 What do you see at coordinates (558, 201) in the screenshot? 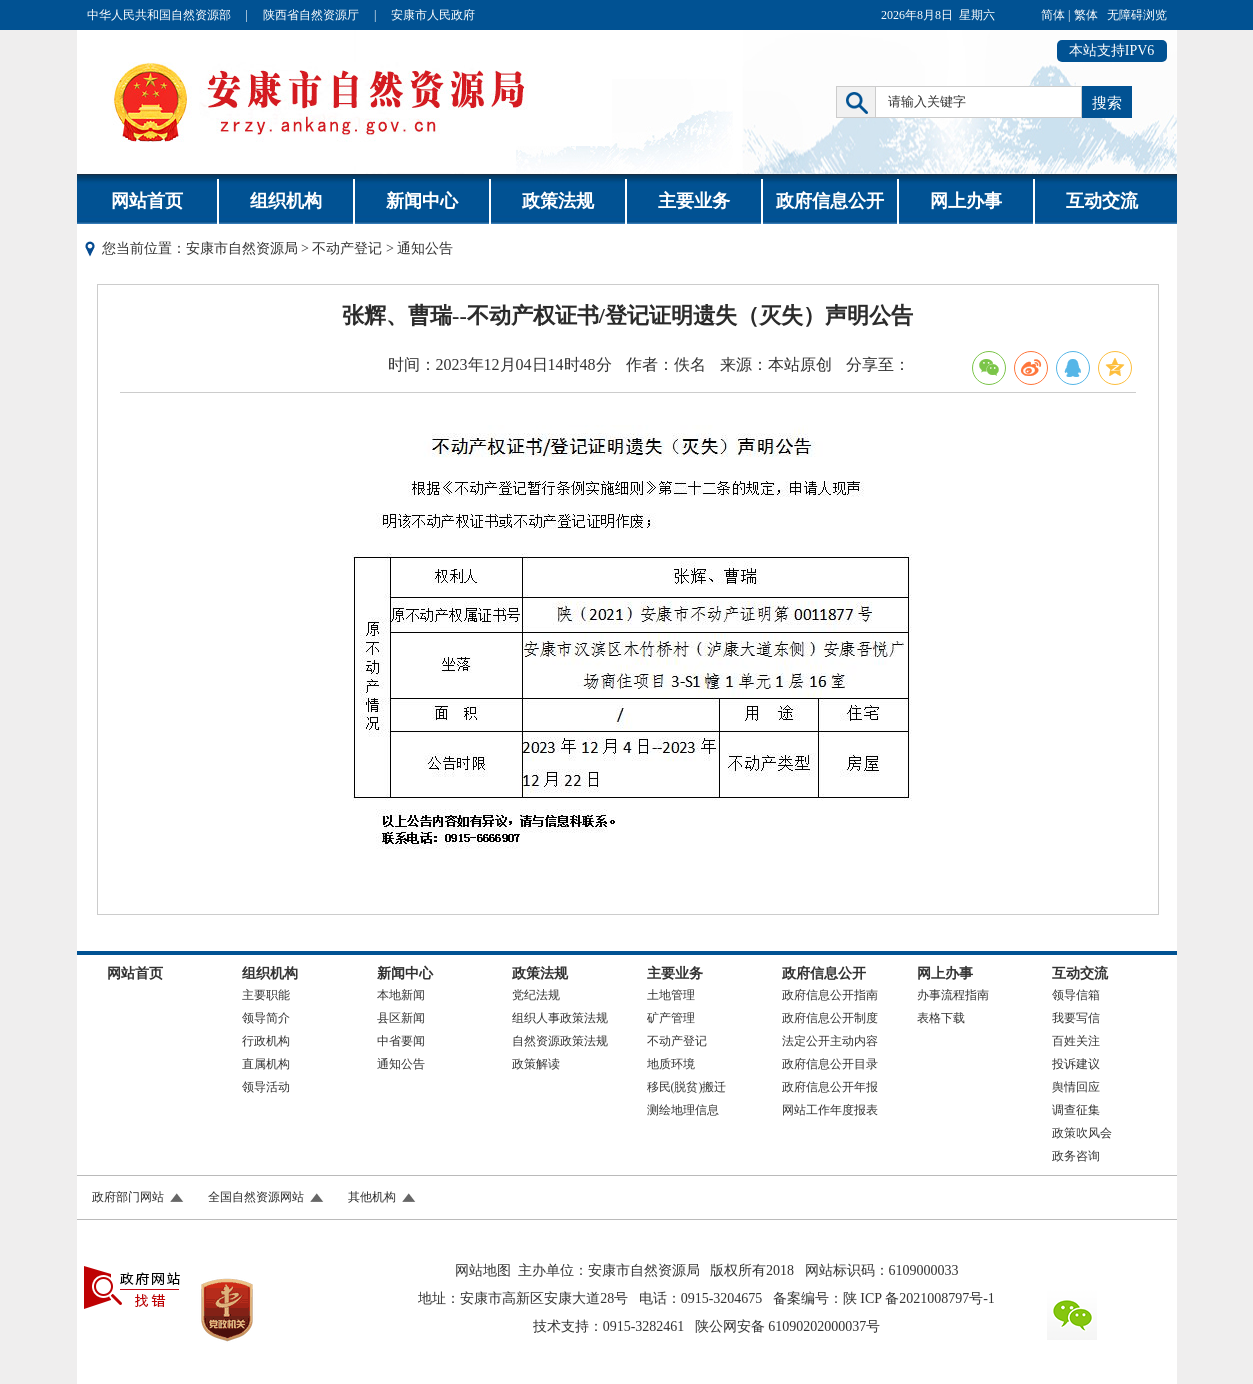
I see `政策法规` at bounding box center [558, 201].